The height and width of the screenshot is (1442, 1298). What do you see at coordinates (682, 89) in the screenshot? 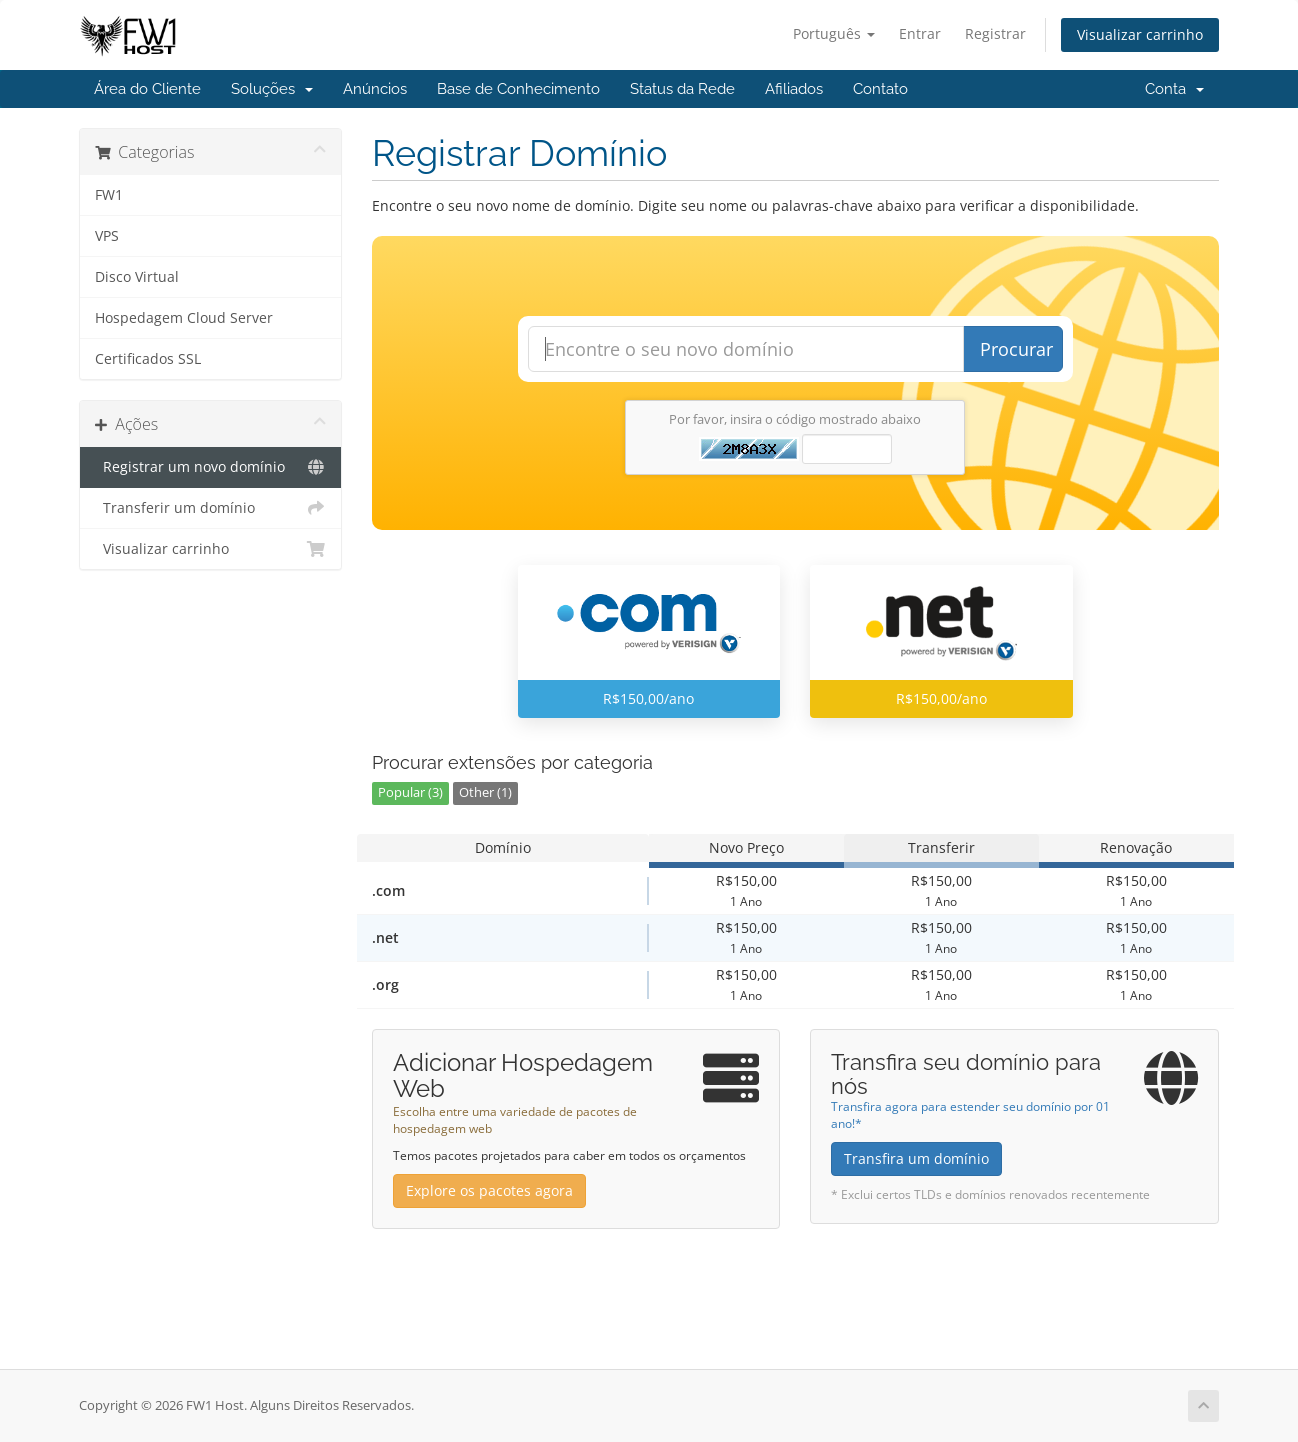
I see `Status da Rede` at bounding box center [682, 89].